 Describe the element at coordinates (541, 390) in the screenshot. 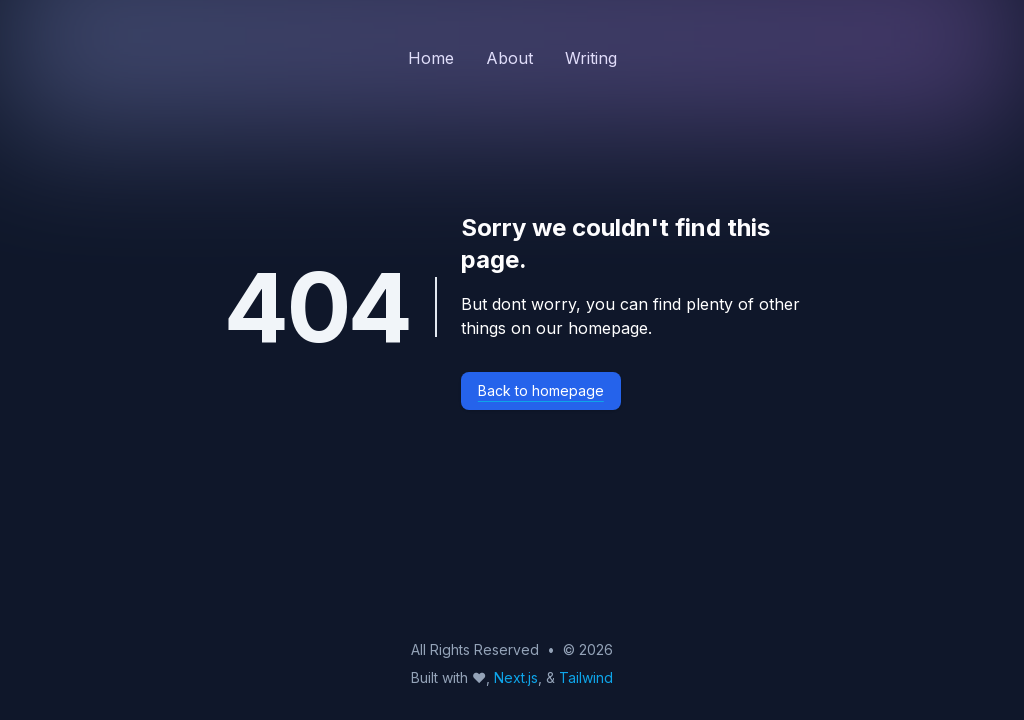

I see `Back to homepage` at that location.